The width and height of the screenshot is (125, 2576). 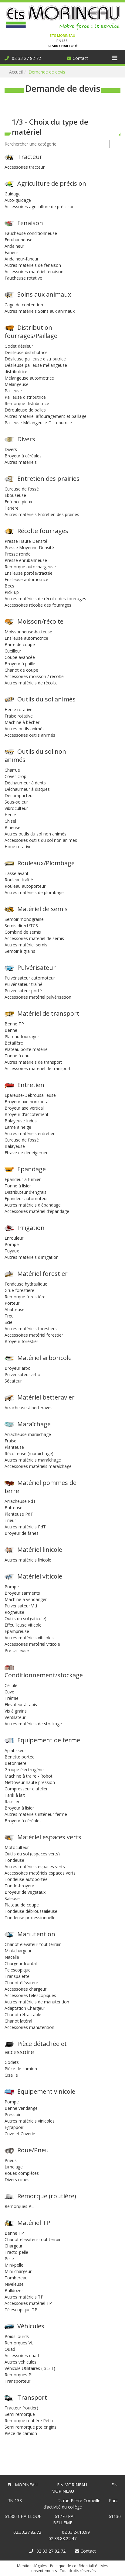 I want to click on Accueil, so click(x=16, y=72).